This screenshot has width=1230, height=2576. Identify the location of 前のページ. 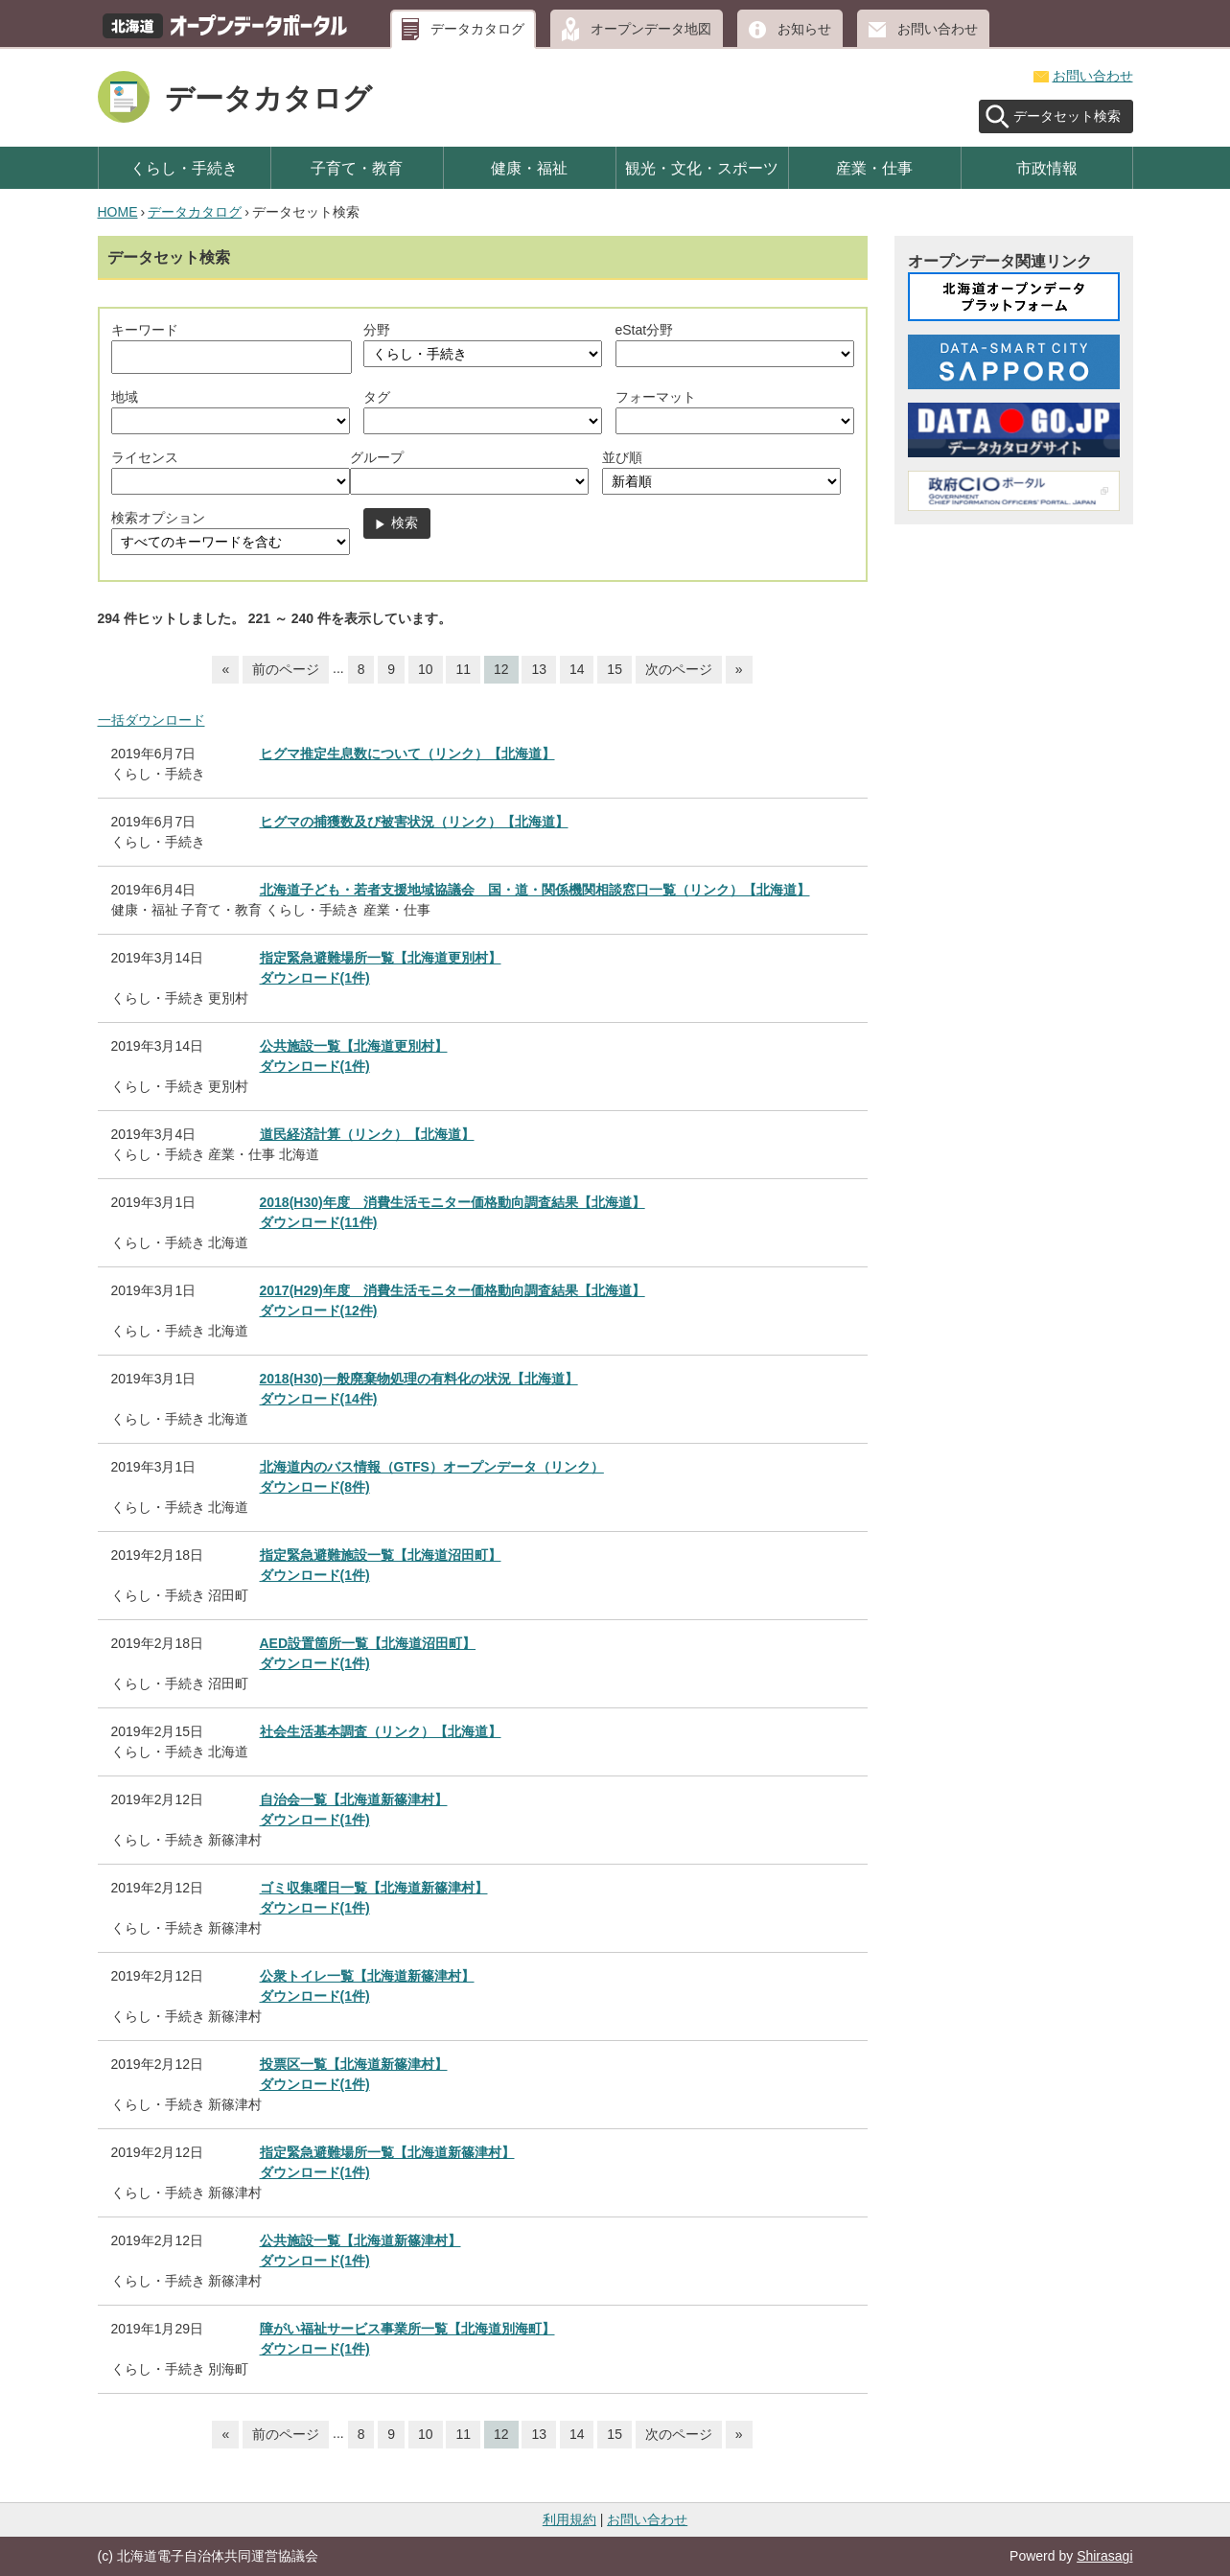
(285, 669).